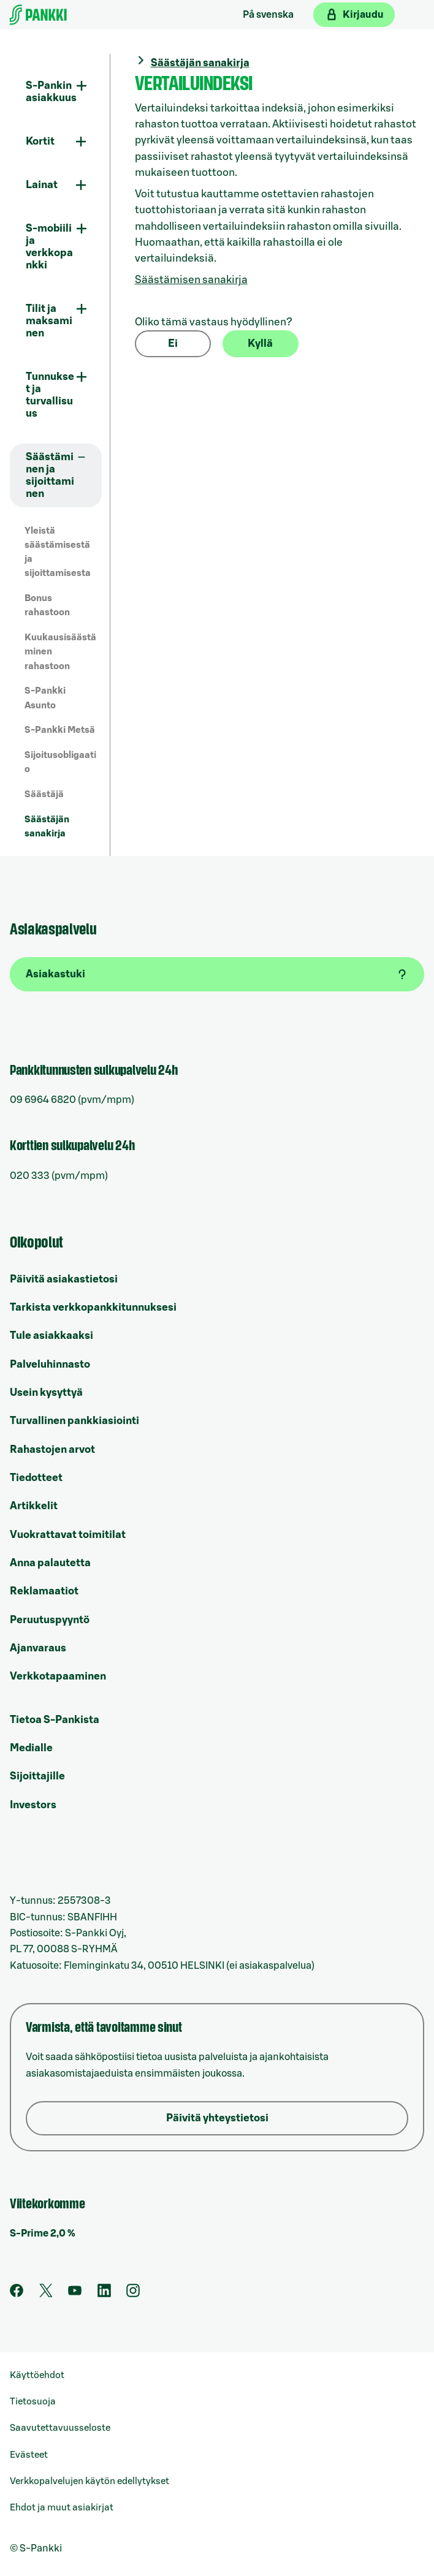 Image resolution: width=434 pixels, height=2576 pixels. I want to click on [S-Pankin sivu Facebookissa], so click(16, 2294).